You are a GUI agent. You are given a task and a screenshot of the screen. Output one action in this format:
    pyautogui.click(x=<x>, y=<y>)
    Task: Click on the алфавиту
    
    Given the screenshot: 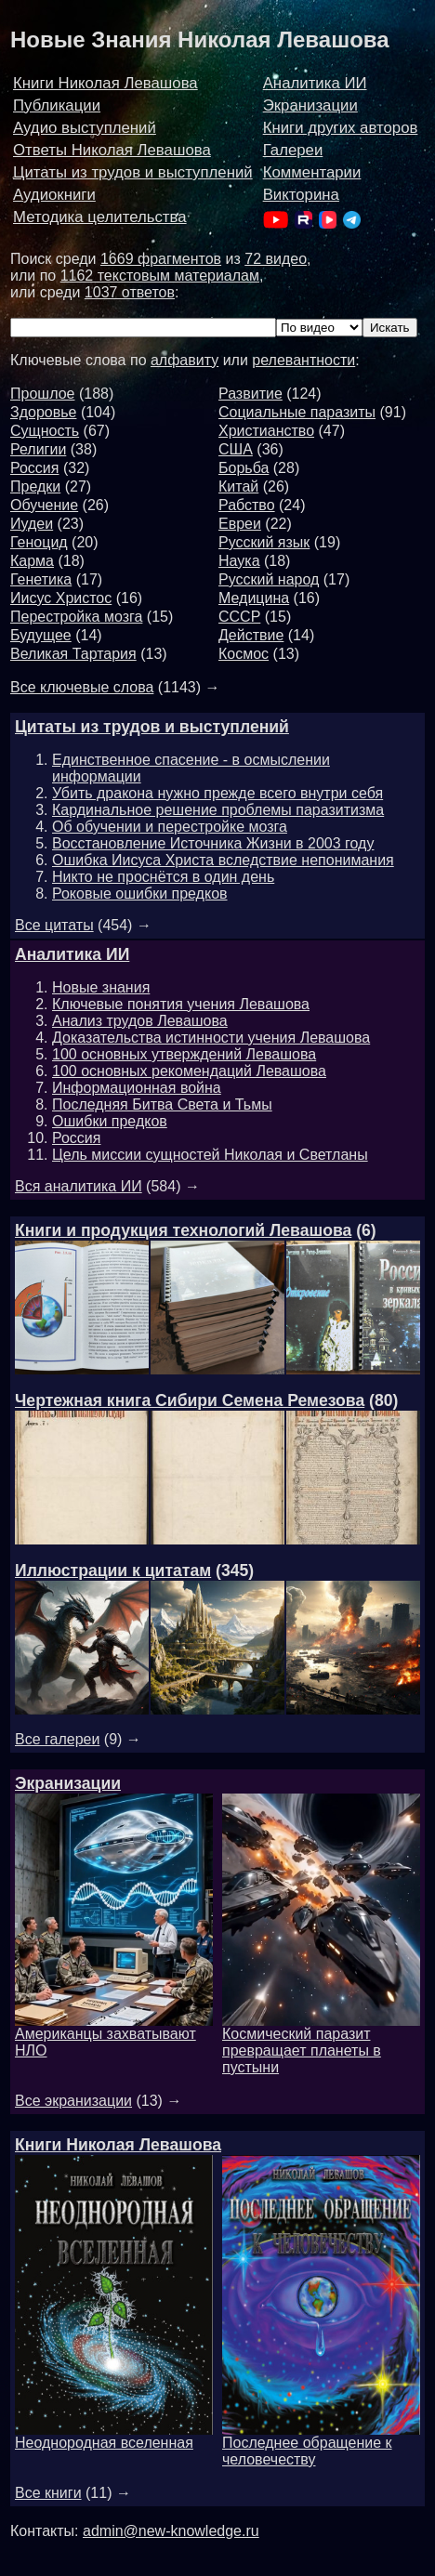 What is the action you would take?
    pyautogui.click(x=184, y=360)
    